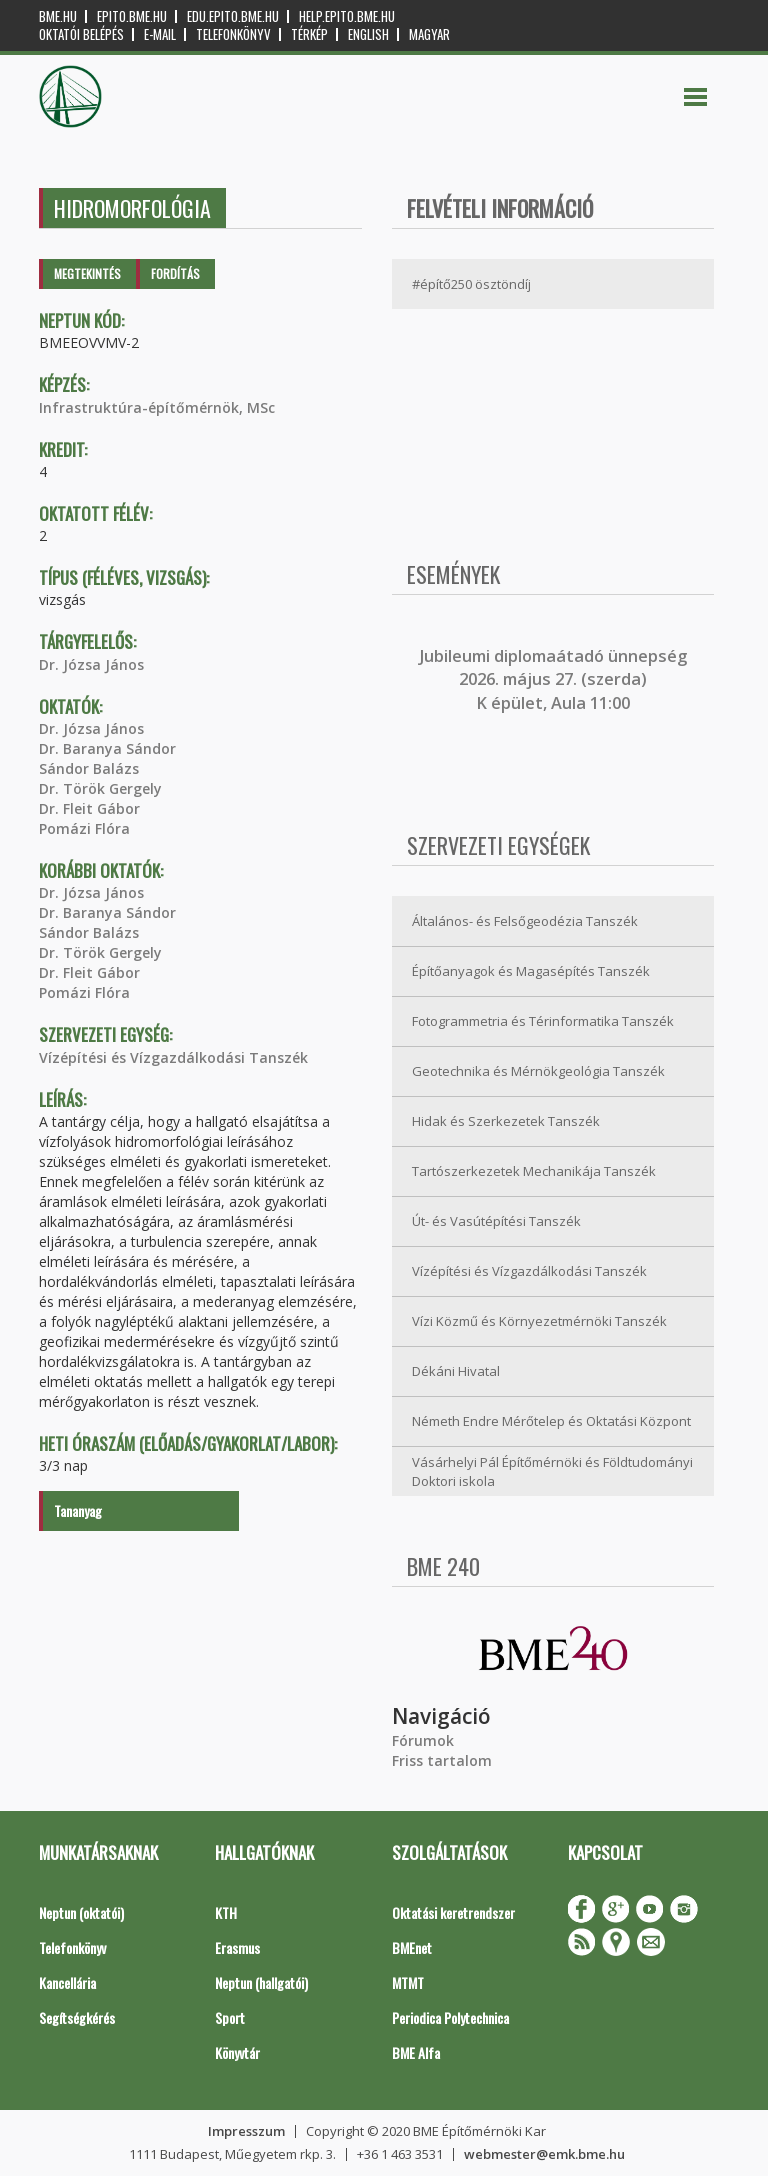  I want to click on Vízépítési és Vízgazdálkodási Tanszék, so click(173, 1057).